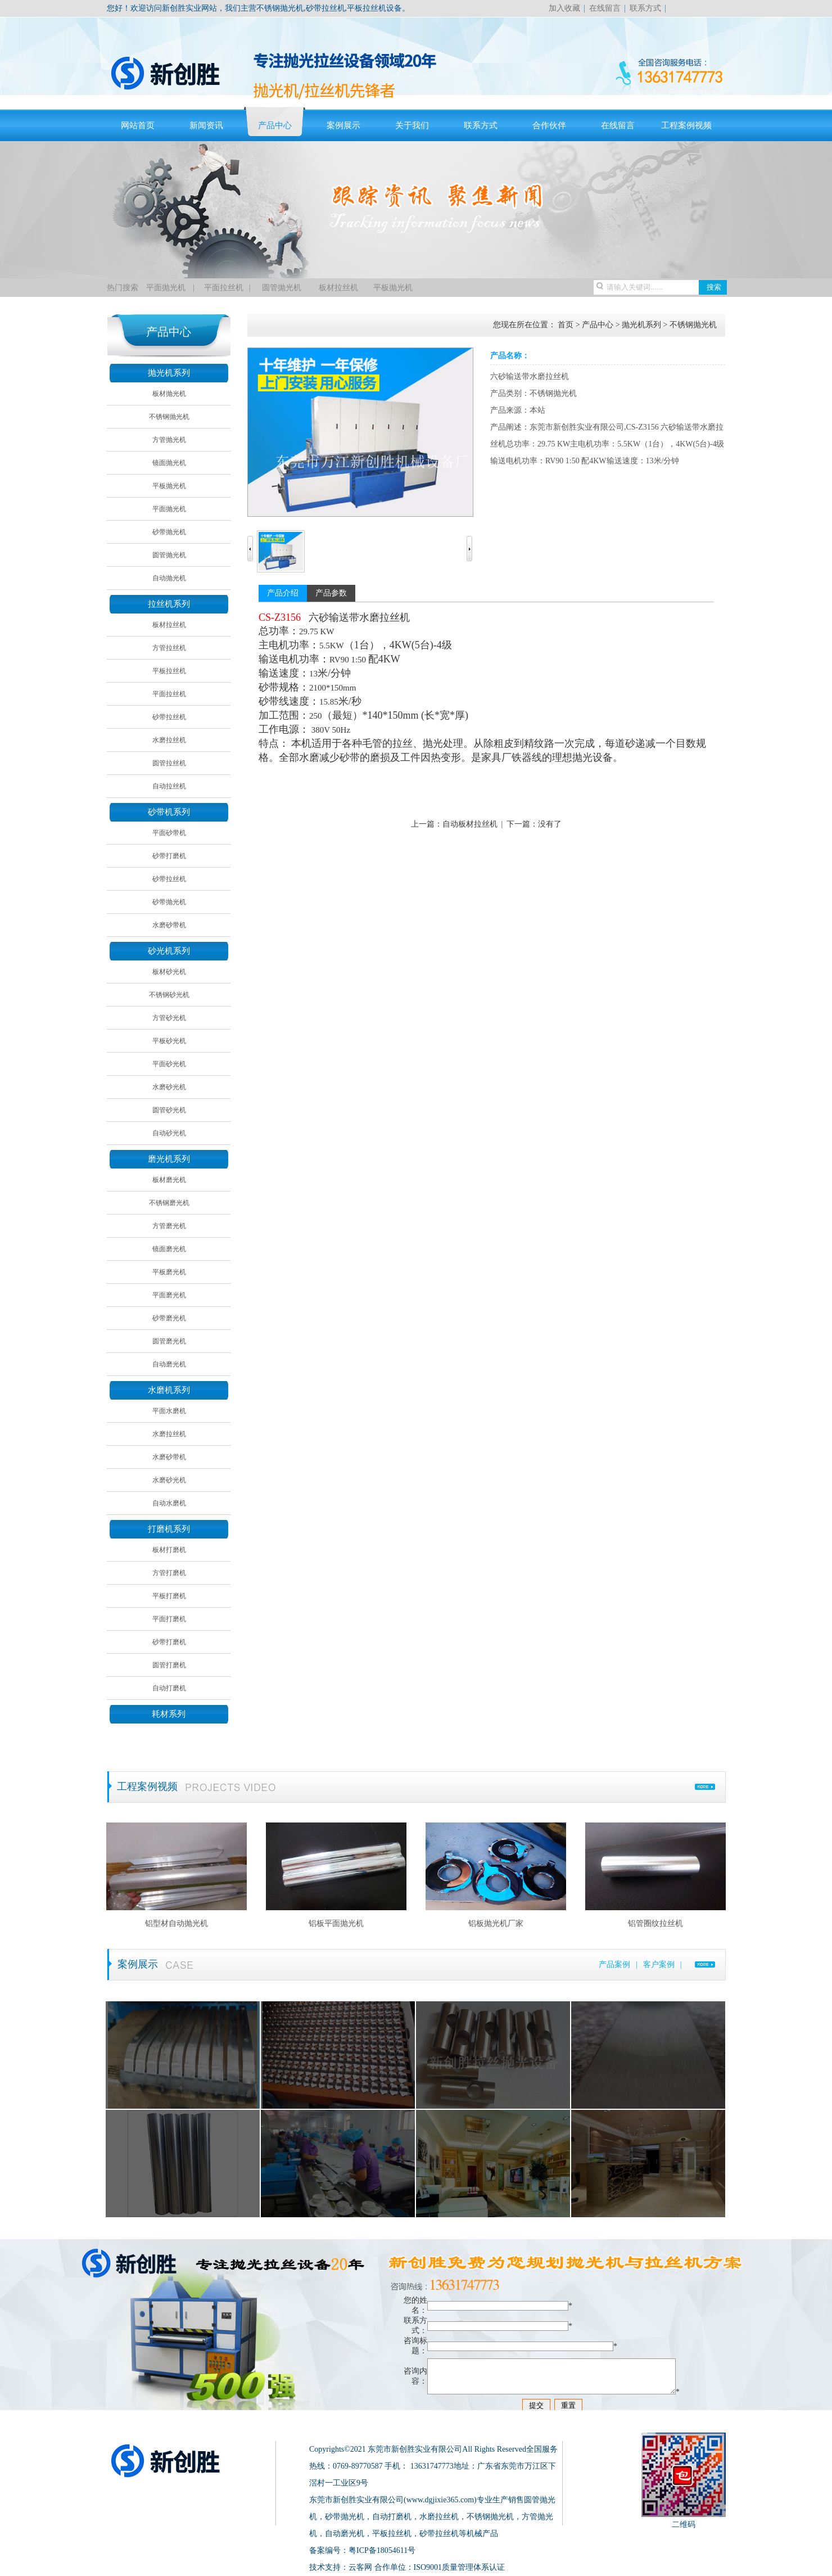  What do you see at coordinates (169, 1226) in the screenshot?
I see `方管磨光机` at bounding box center [169, 1226].